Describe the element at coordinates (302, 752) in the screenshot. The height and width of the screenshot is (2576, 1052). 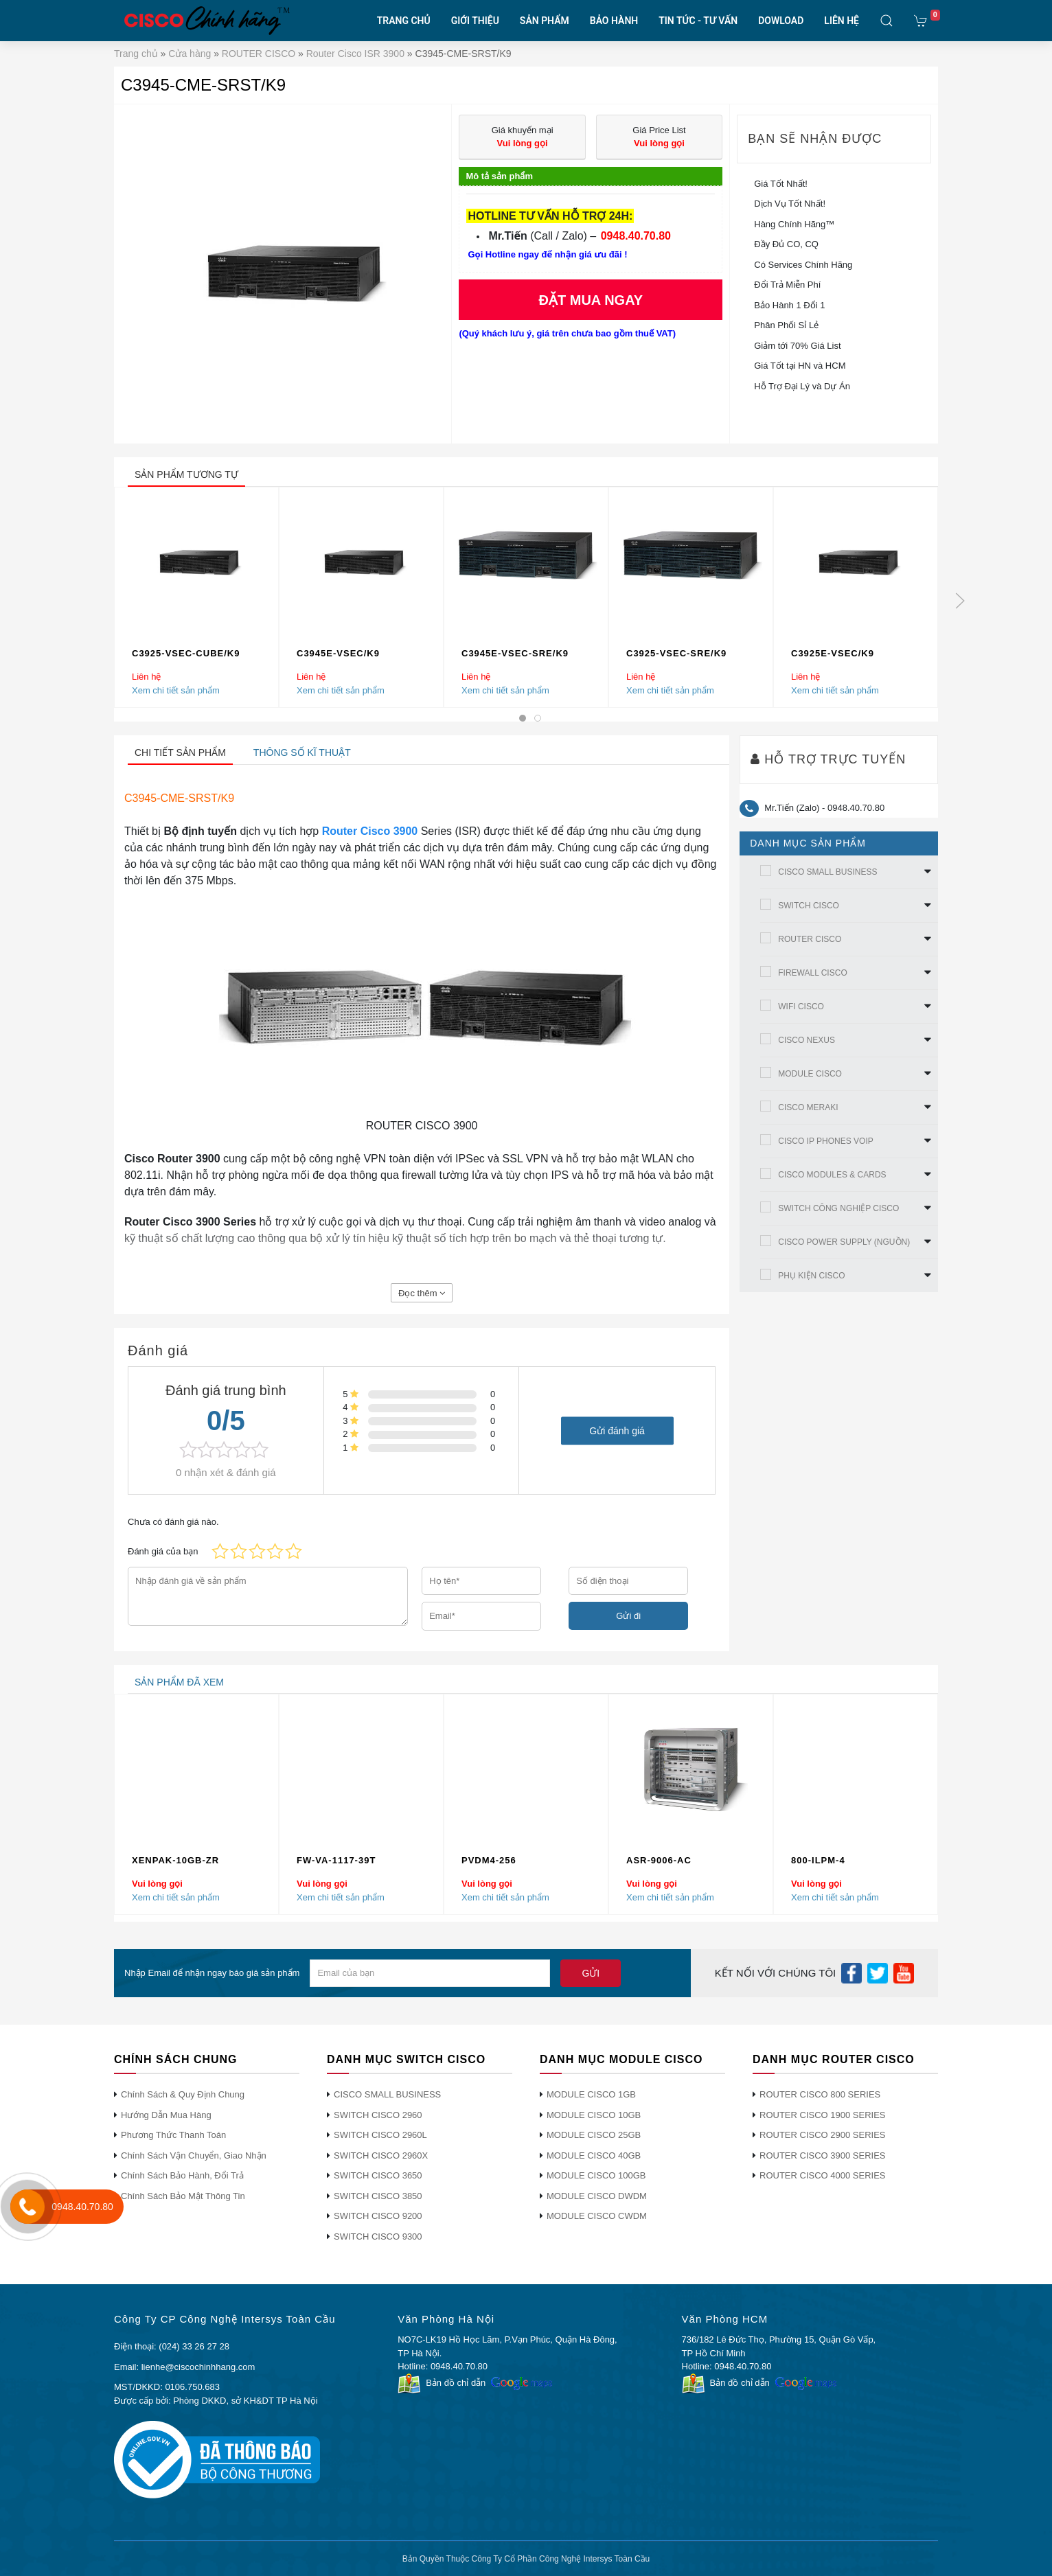
I see `Thông số kĩ thuật` at that location.